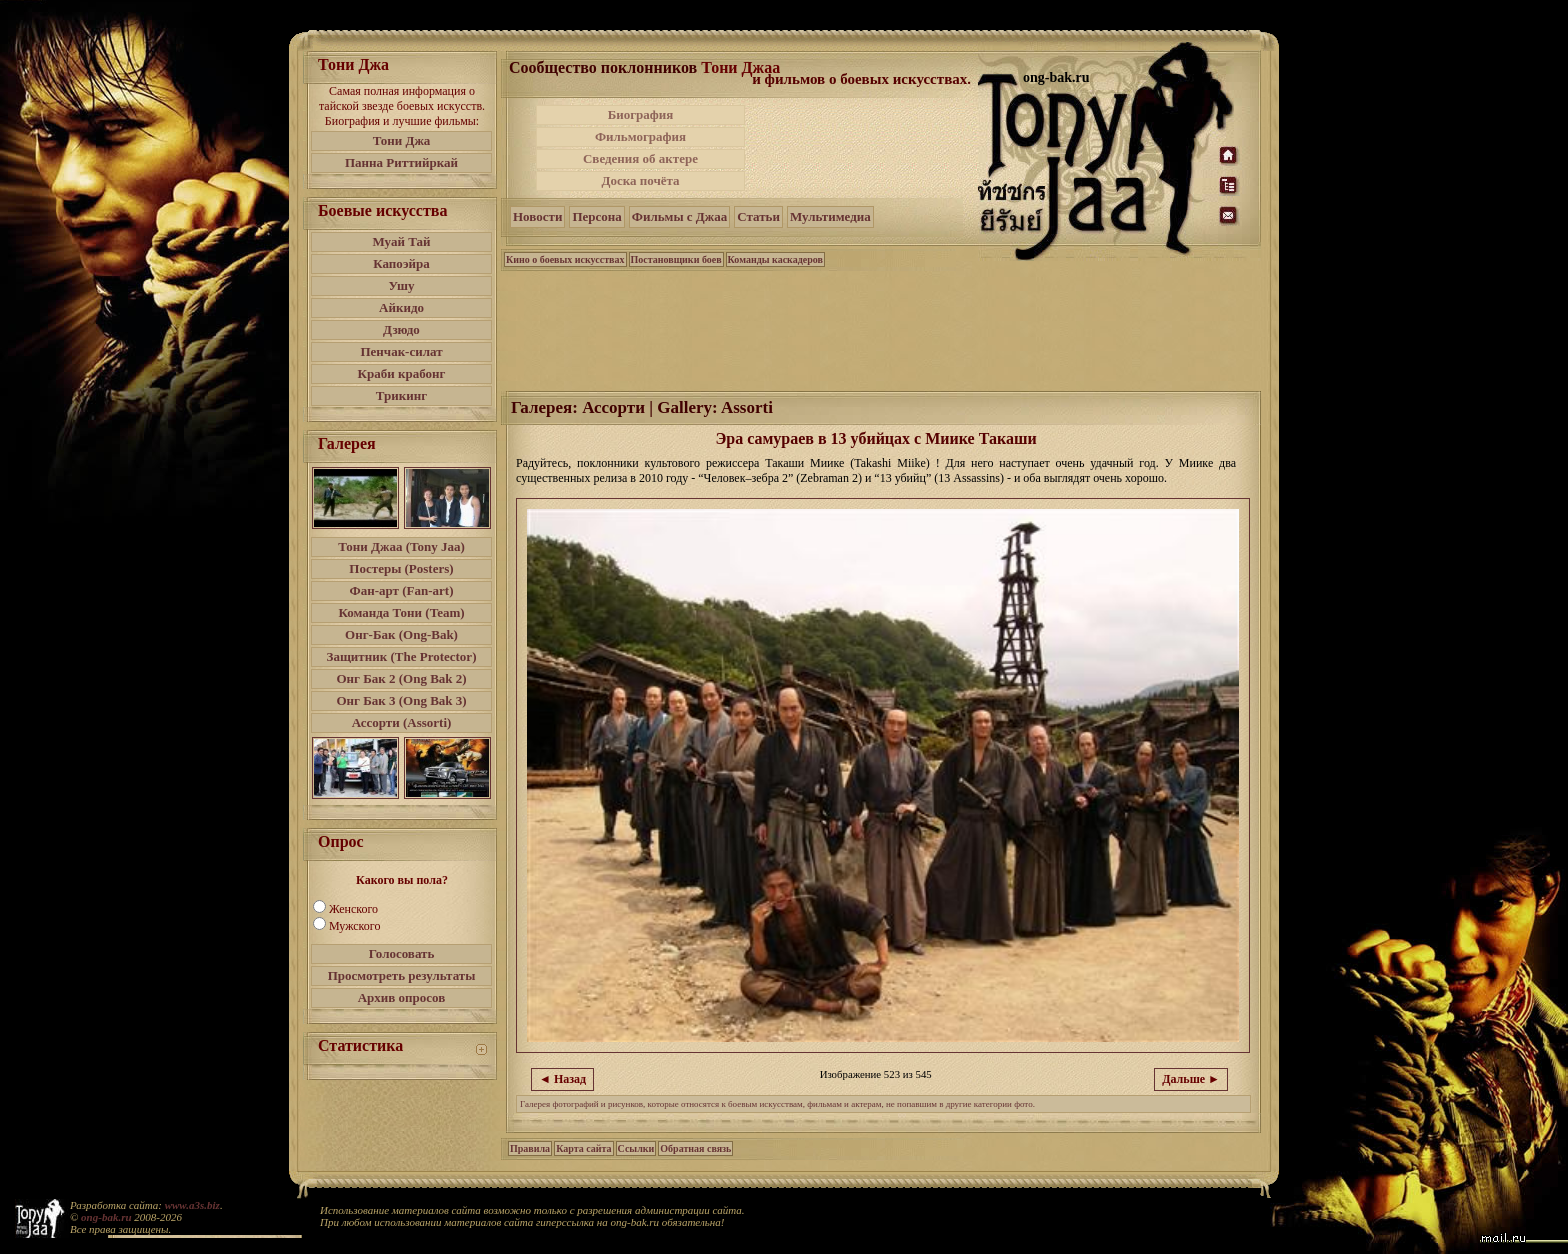 The height and width of the screenshot is (1254, 1568). I want to click on [Advertisement], so click(863, 148).